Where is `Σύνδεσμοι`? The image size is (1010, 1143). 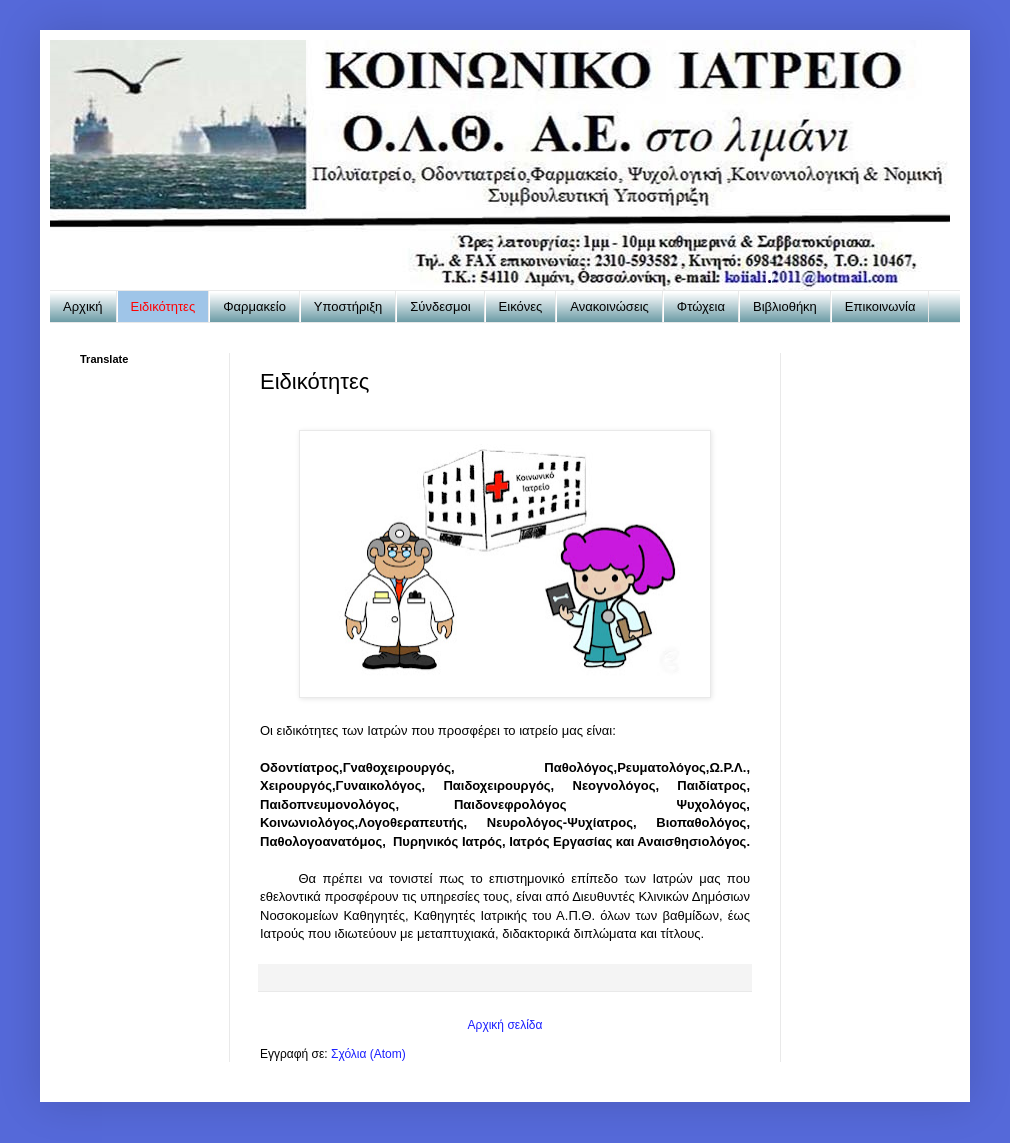 Σύνδεσμοι is located at coordinates (440, 306).